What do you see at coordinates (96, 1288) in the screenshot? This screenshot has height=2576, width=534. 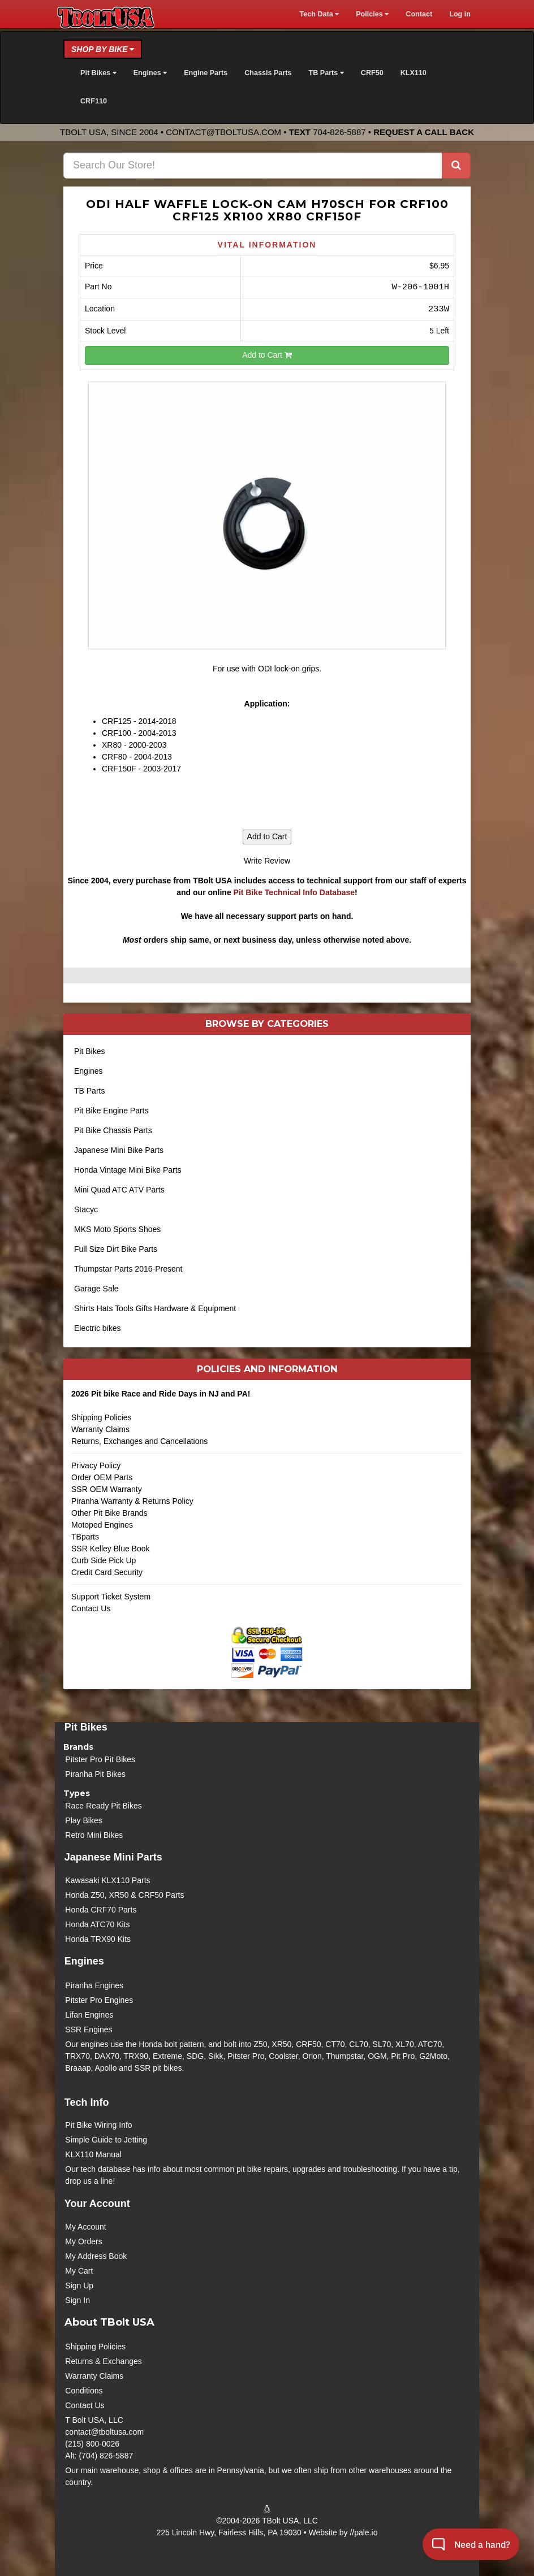 I see `Garage Sale` at bounding box center [96, 1288].